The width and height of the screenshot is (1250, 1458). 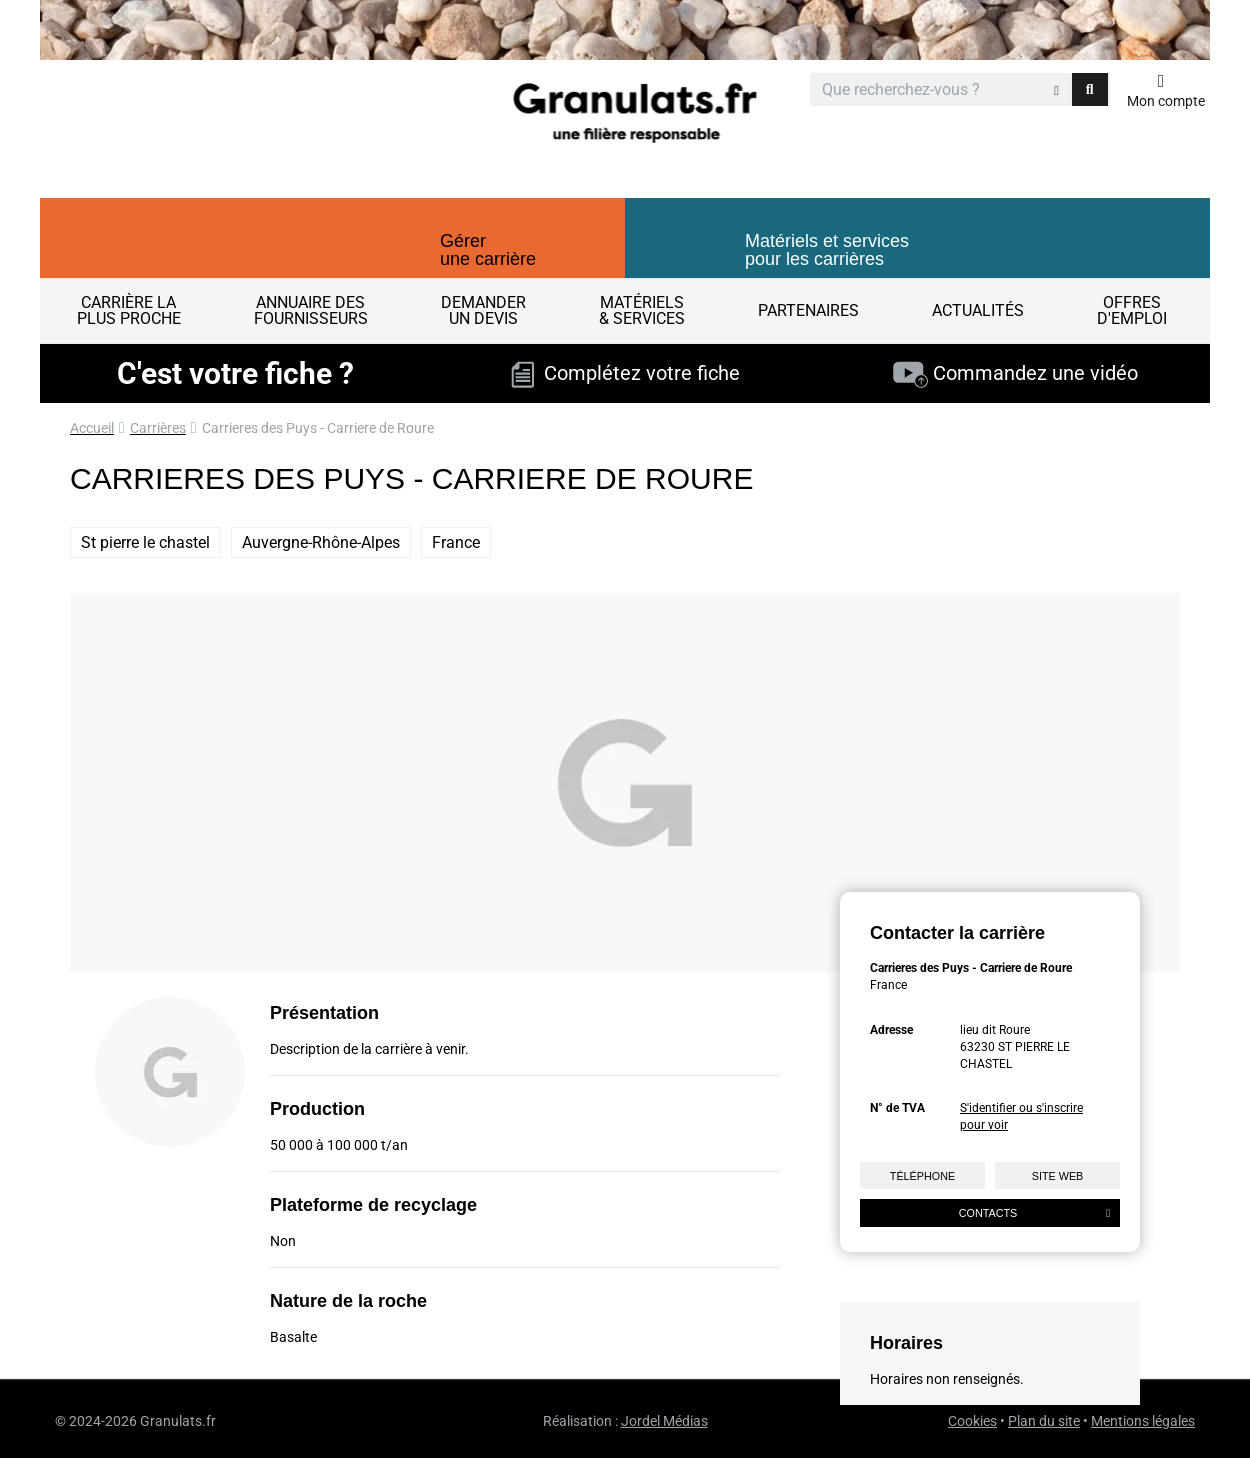 What do you see at coordinates (1044, 1421) in the screenshot?
I see `Plan du site` at bounding box center [1044, 1421].